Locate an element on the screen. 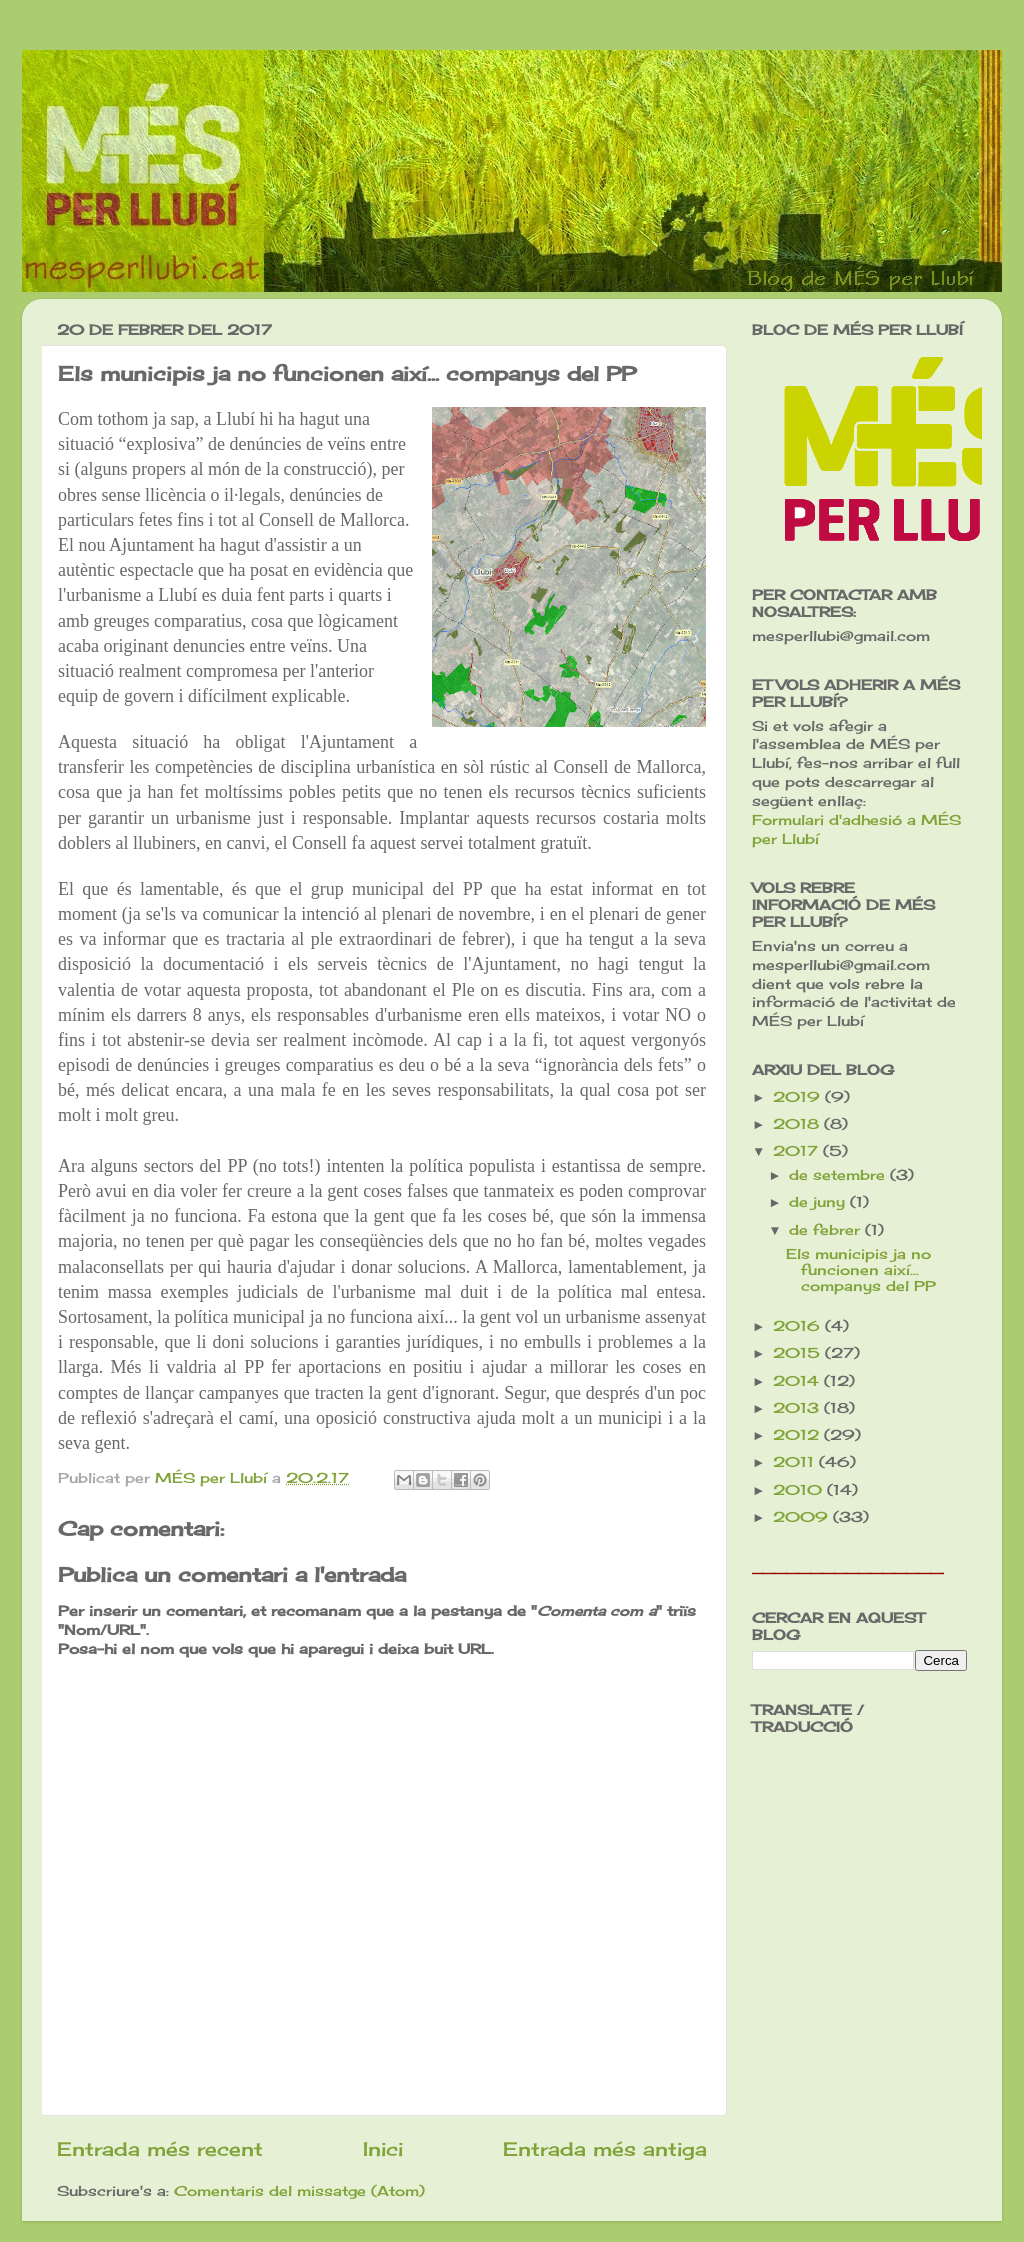 This screenshot has width=1024, height=2242. 2013 is located at coordinates (798, 1408).